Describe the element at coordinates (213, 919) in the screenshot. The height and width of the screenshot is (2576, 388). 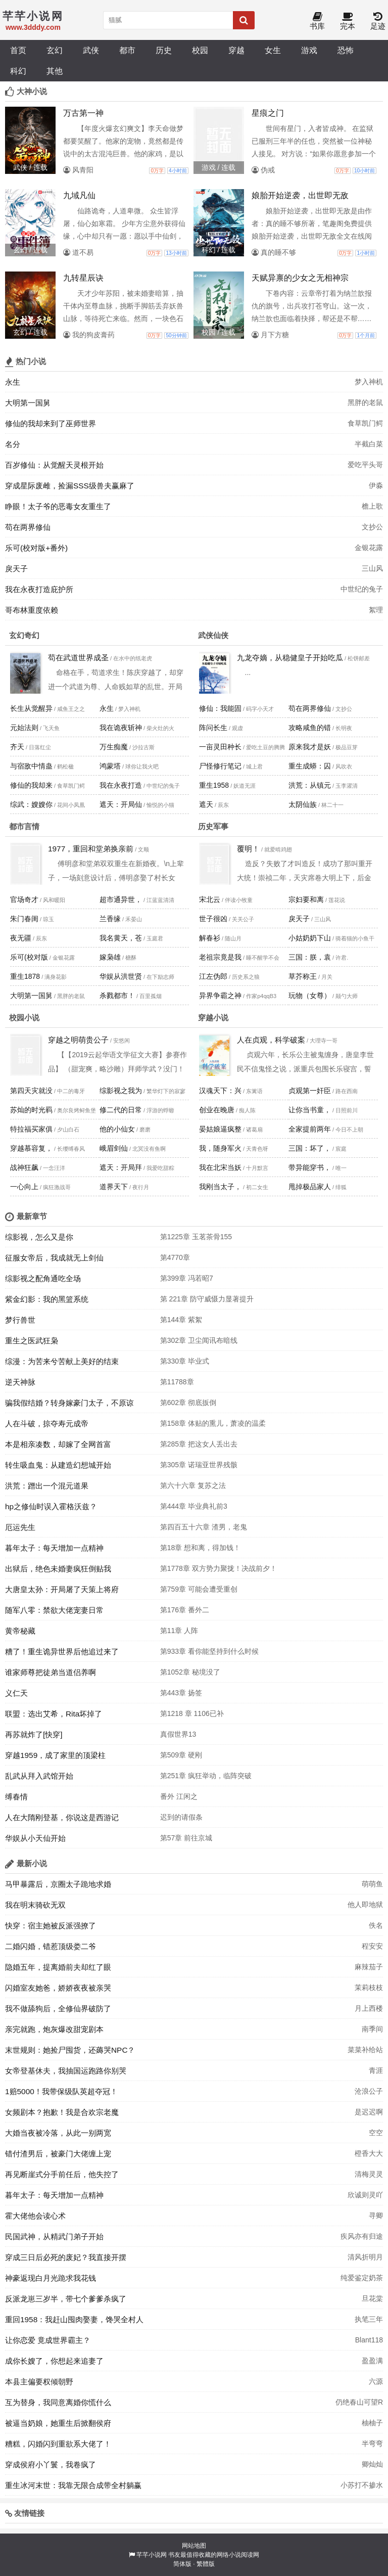
I see `世子很凶` at that location.